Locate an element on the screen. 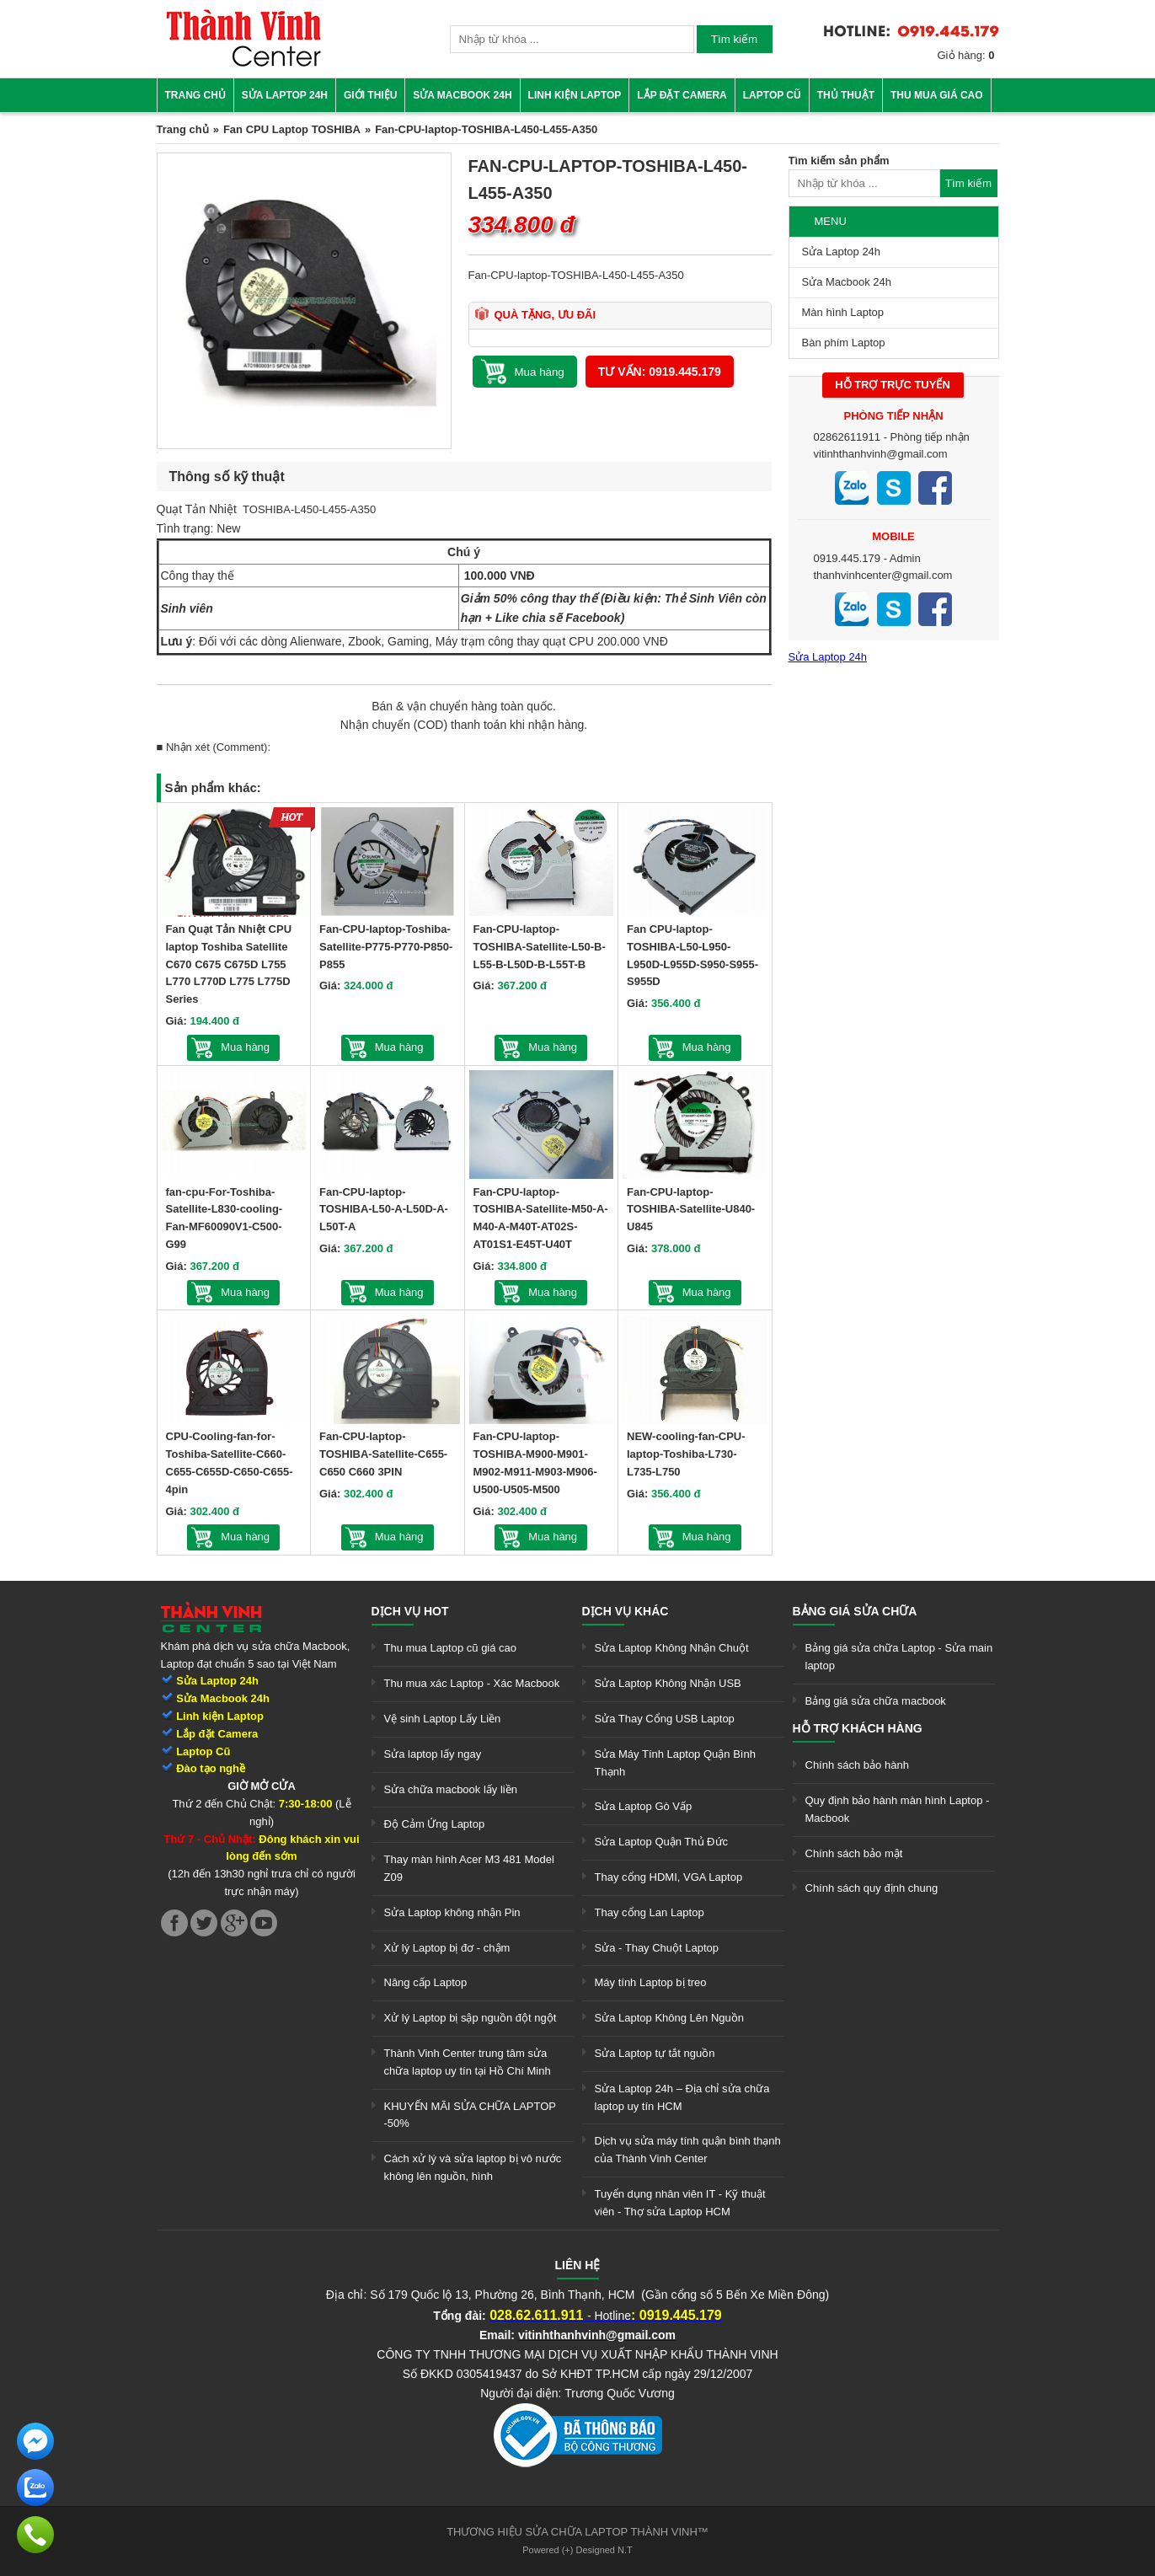  Trang chủ is located at coordinates (195, 95).